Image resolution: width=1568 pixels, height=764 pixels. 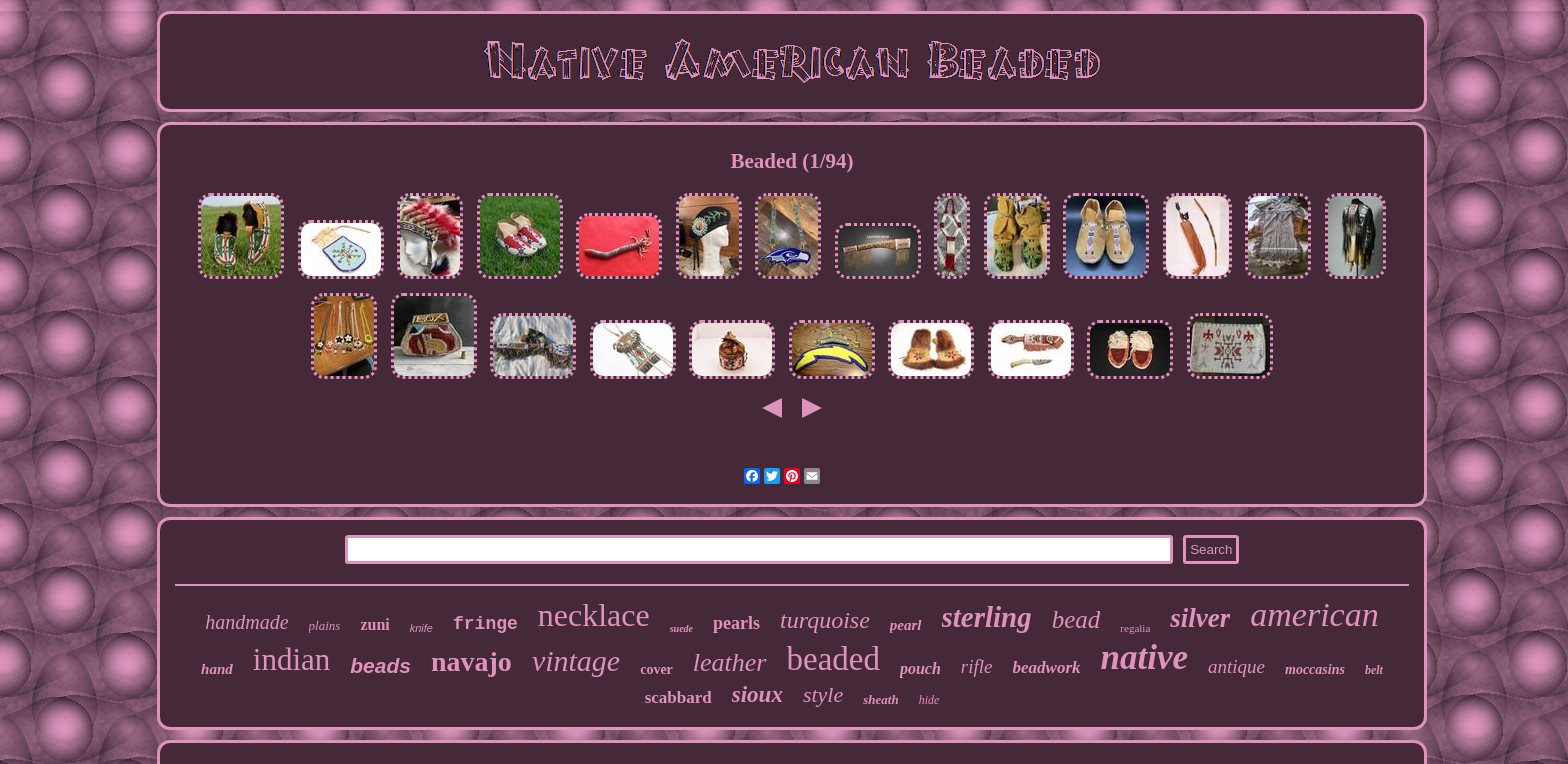 What do you see at coordinates (1076, 619) in the screenshot?
I see `bead` at bounding box center [1076, 619].